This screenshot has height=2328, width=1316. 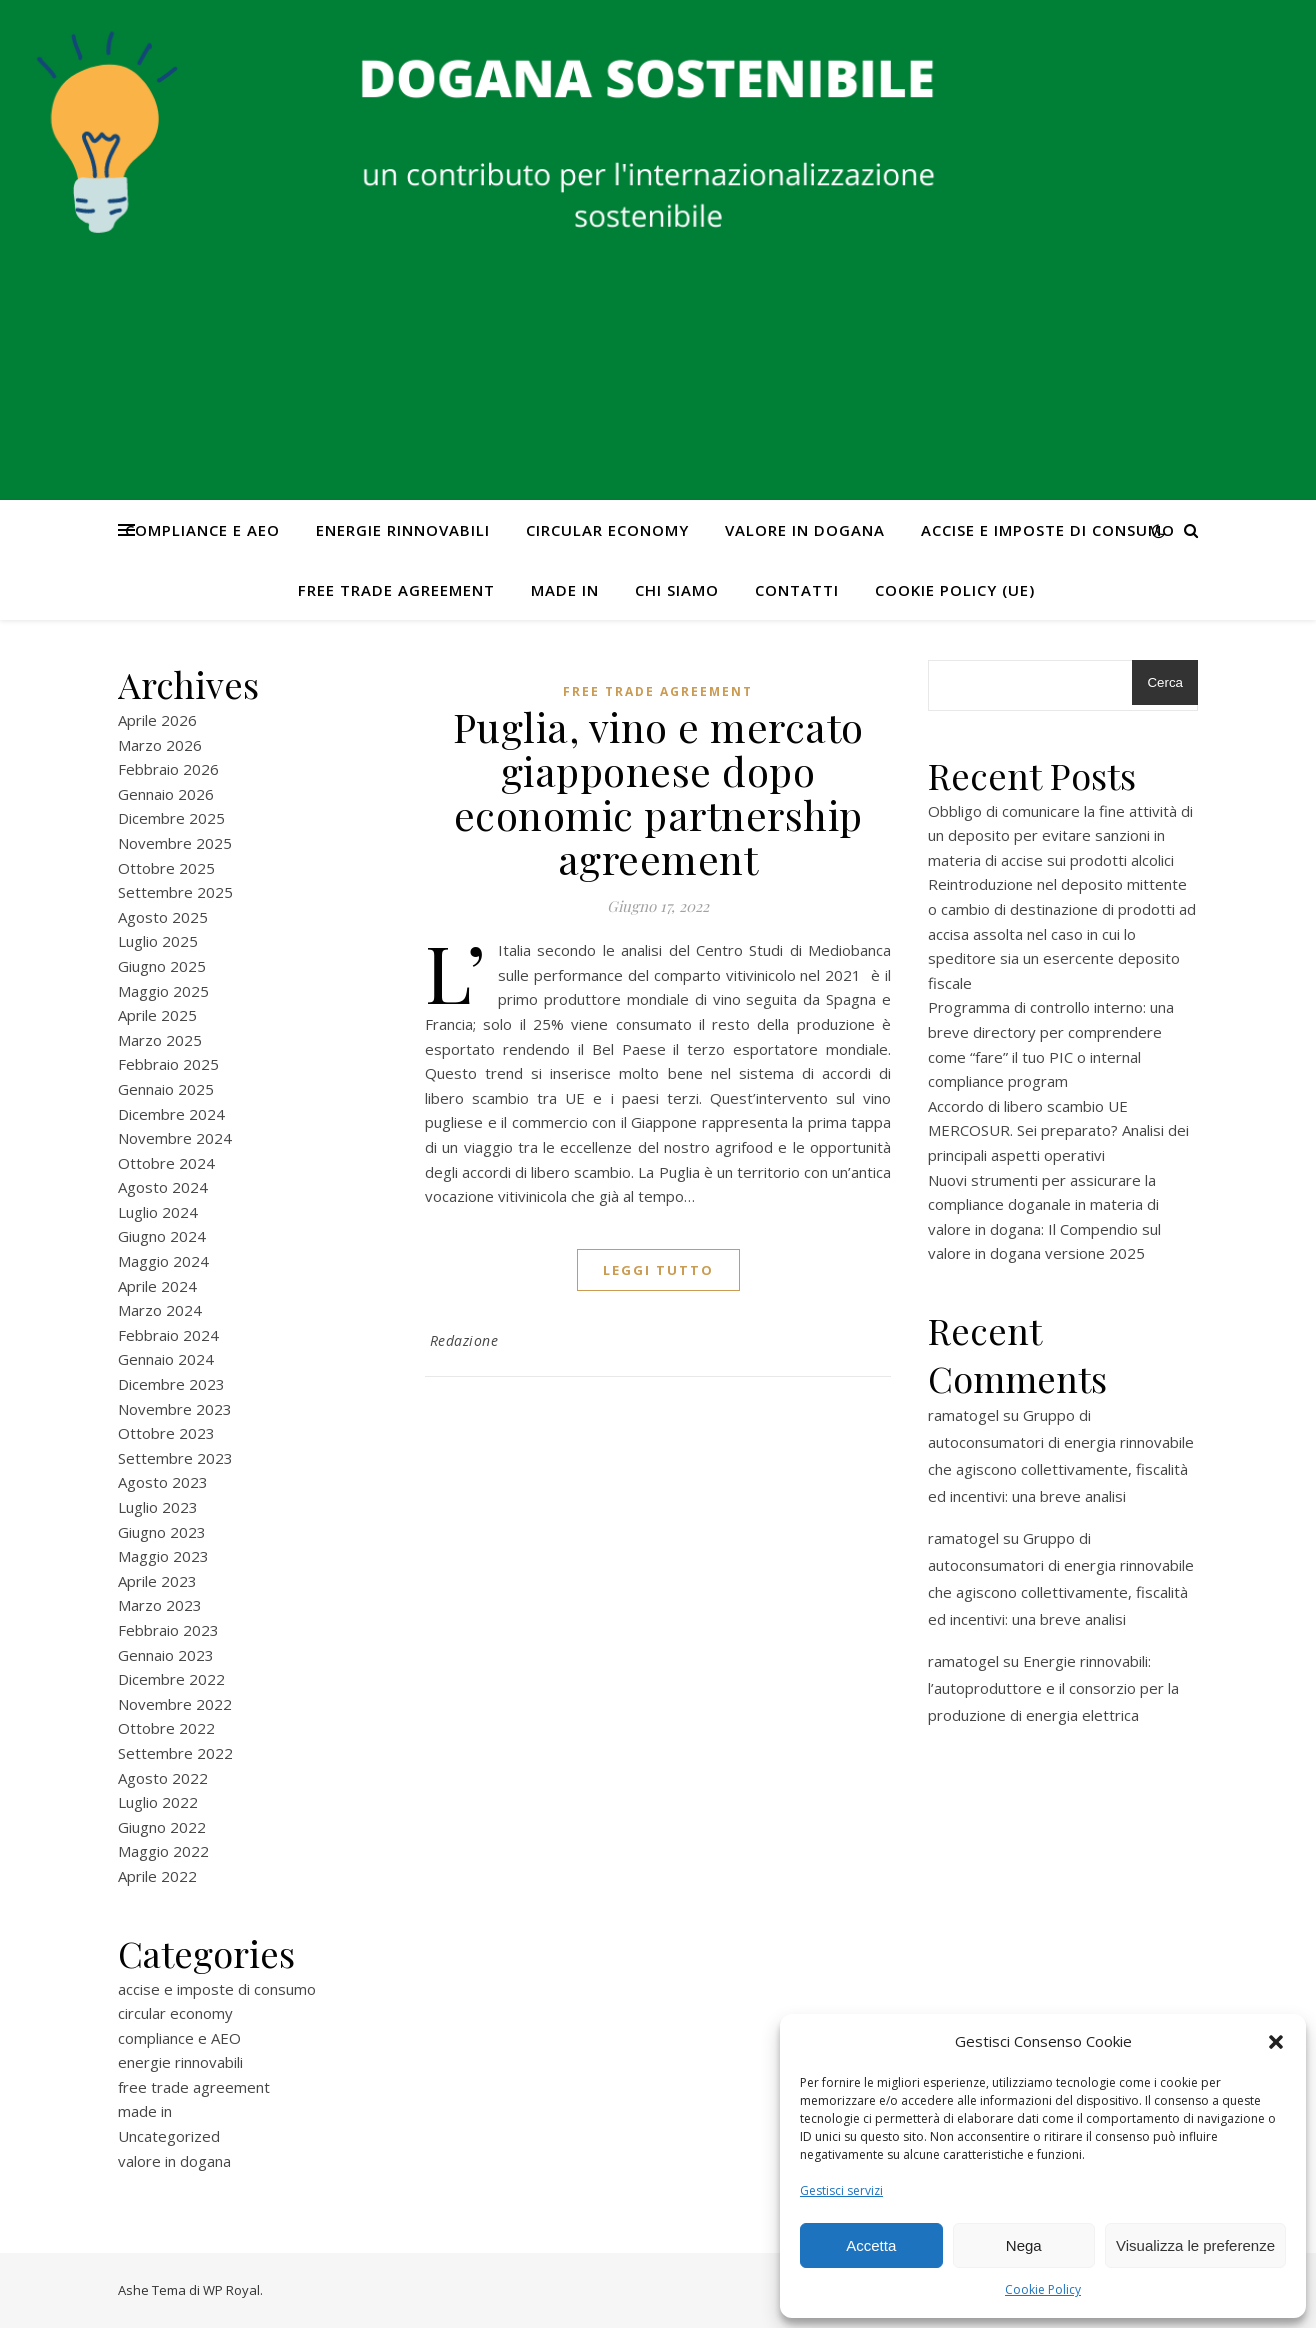 I want to click on Novembre 2022, so click(x=175, y=1704).